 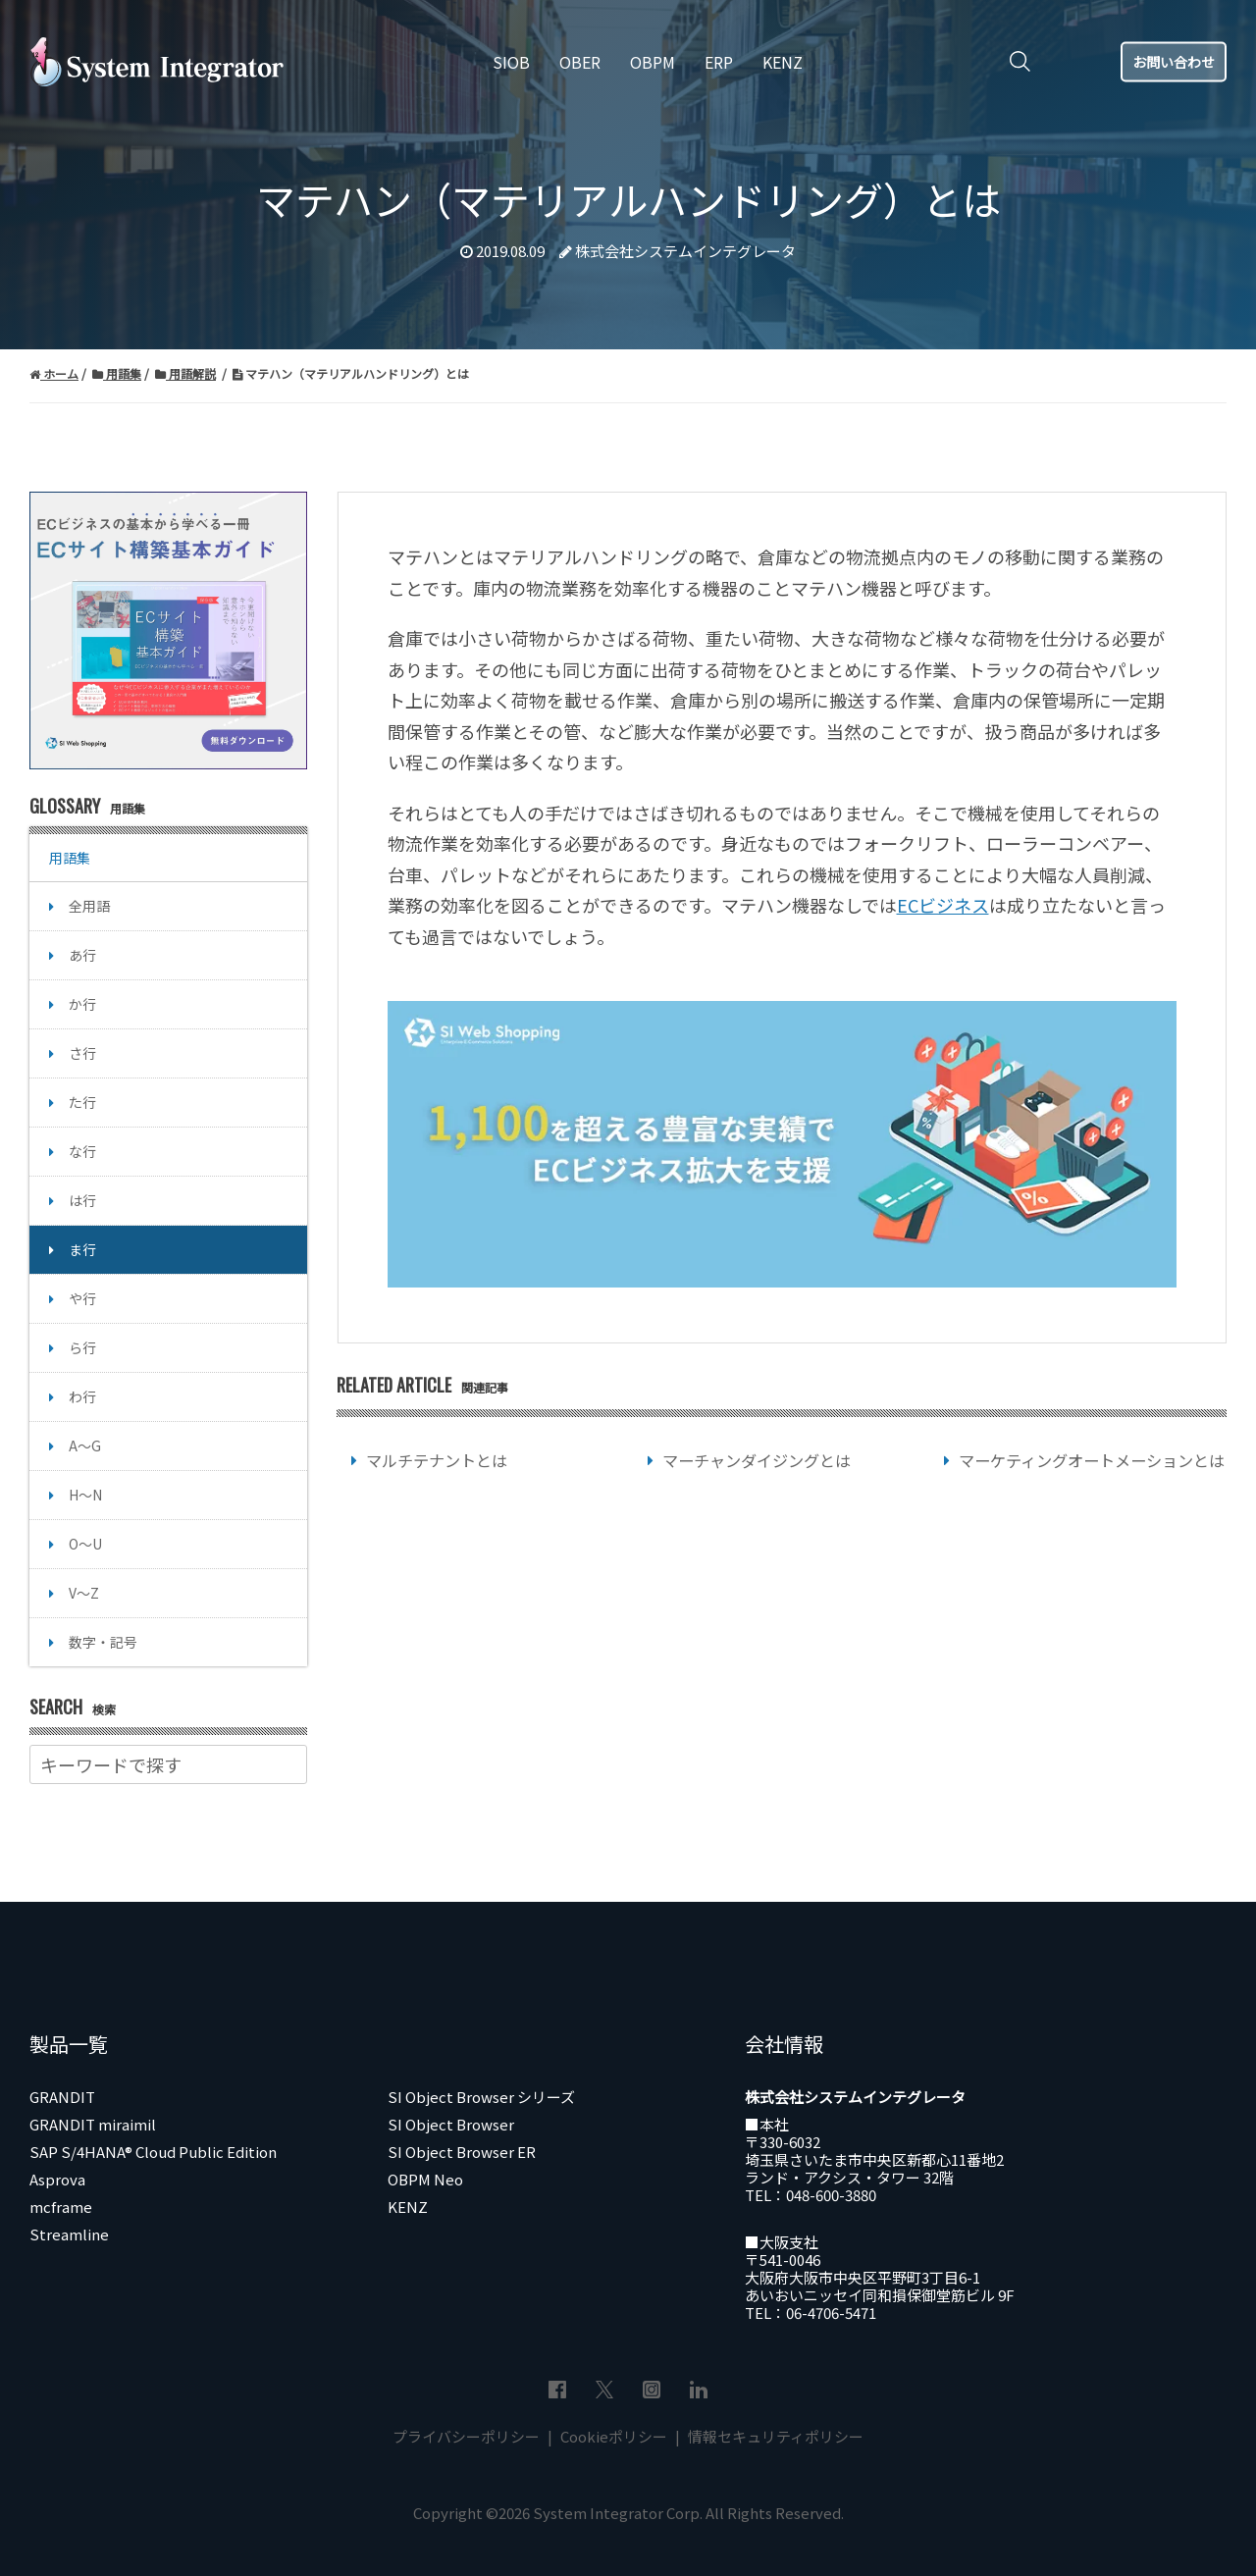 What do you see at coordinates (1092, 1460) in the screenshot?
I see `マーケティングオートメーションとは` at bounding box center [1092, 1460].